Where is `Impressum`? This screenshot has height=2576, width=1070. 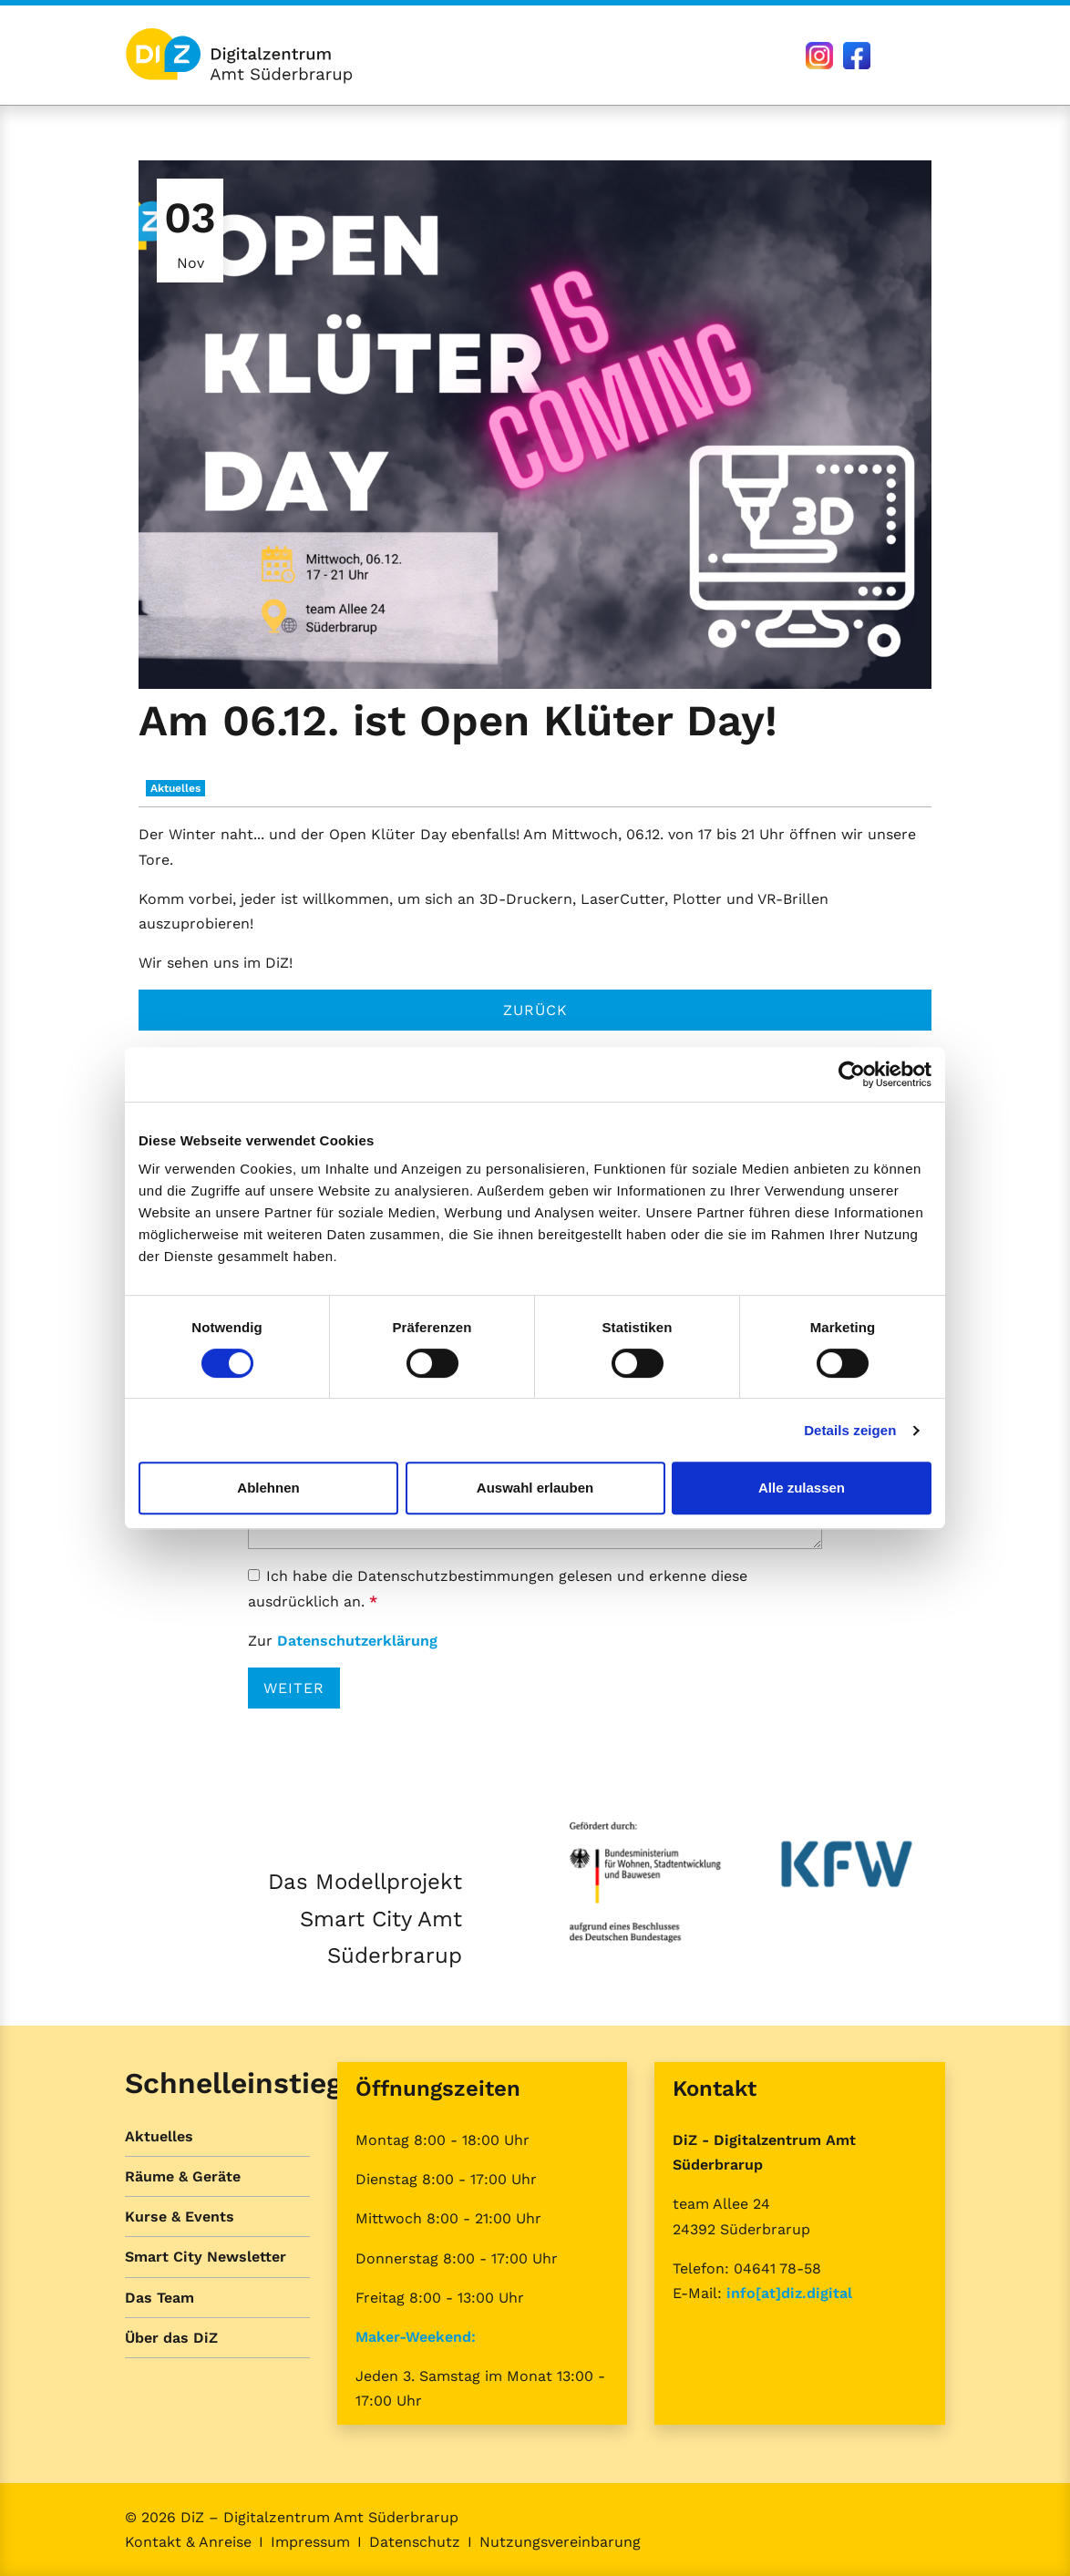 Impressum is located at coordinates (310, 2541).